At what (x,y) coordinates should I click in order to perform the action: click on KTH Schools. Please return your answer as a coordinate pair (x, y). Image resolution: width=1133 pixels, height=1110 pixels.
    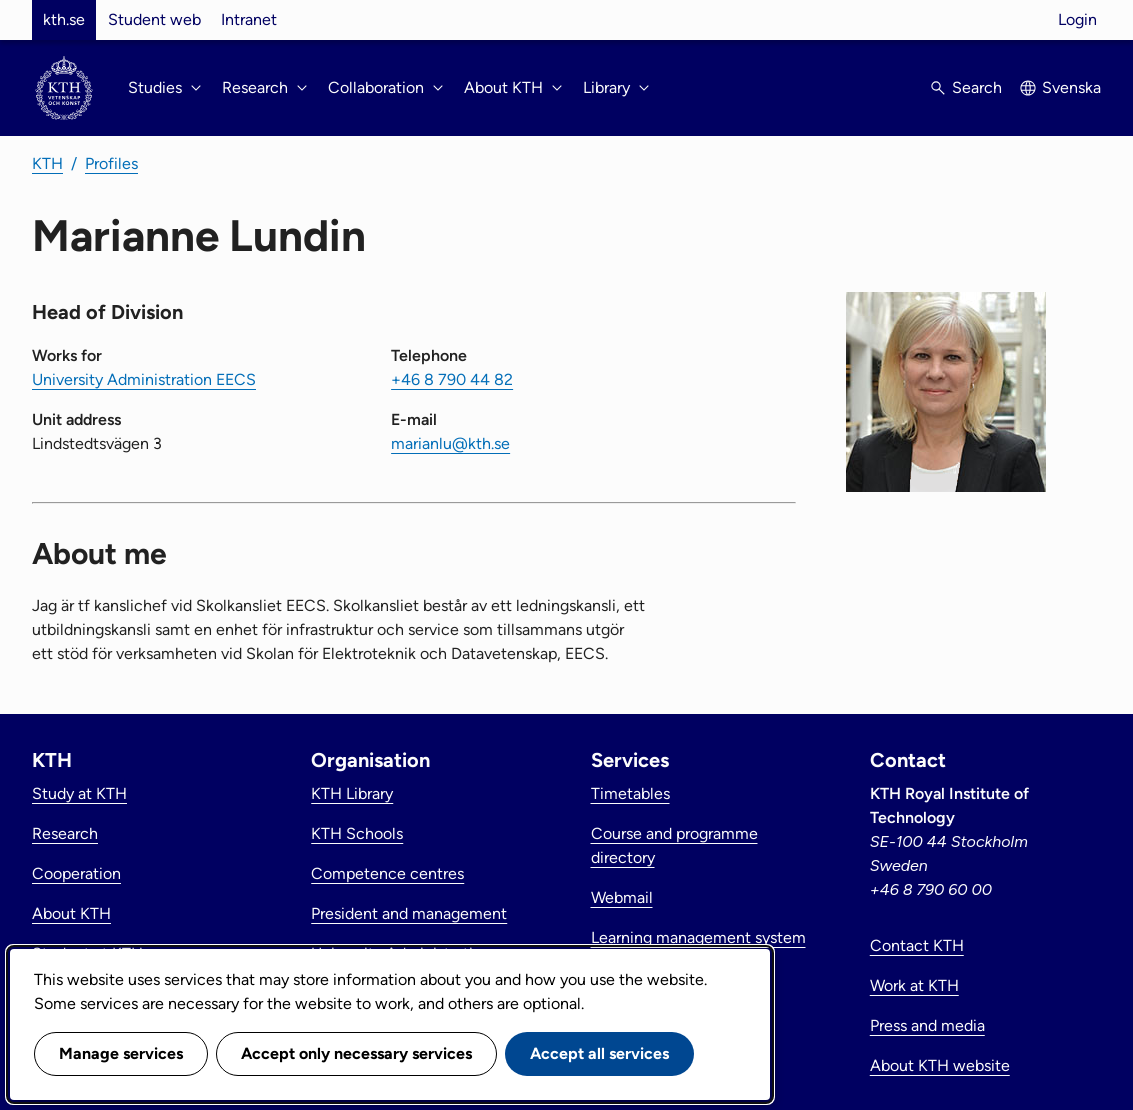
    Looking at the image, I should click on (357, 833).